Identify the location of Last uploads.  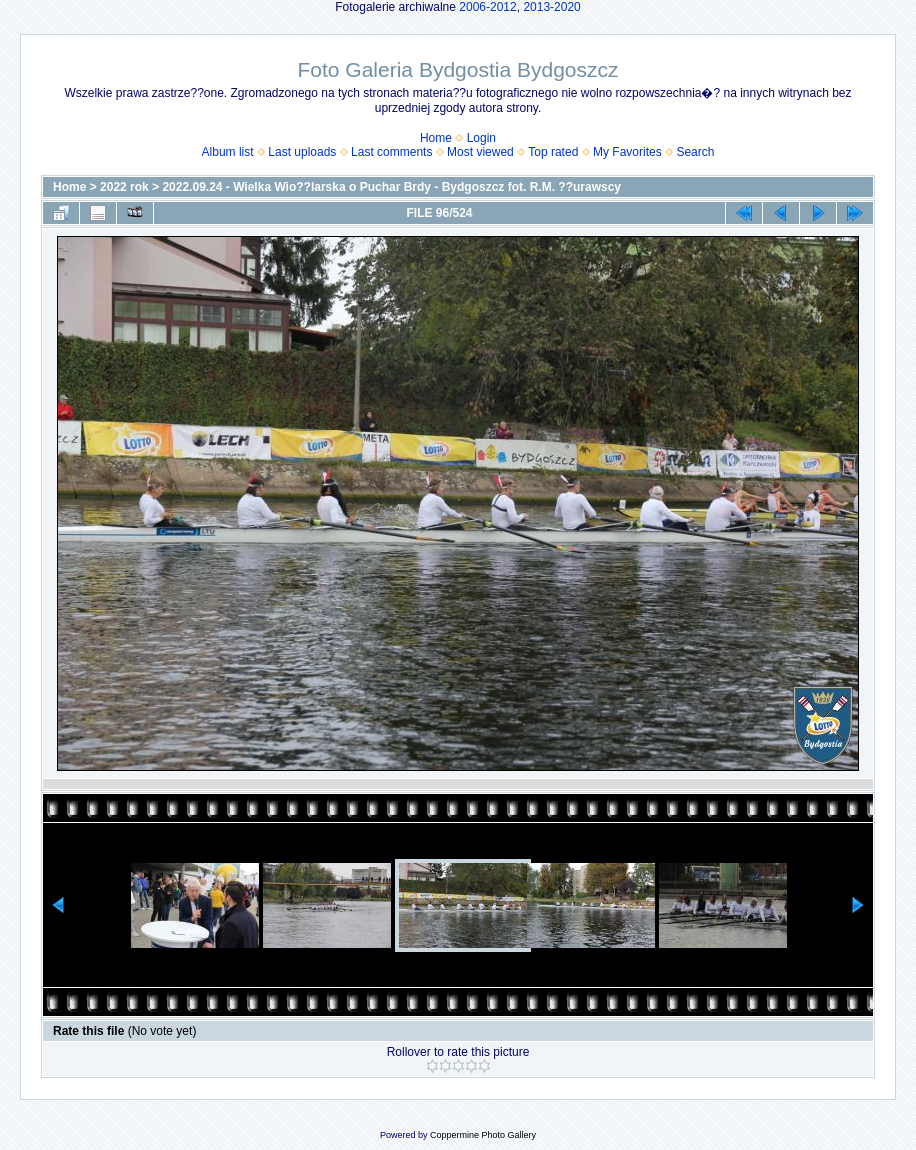
(302, 152).